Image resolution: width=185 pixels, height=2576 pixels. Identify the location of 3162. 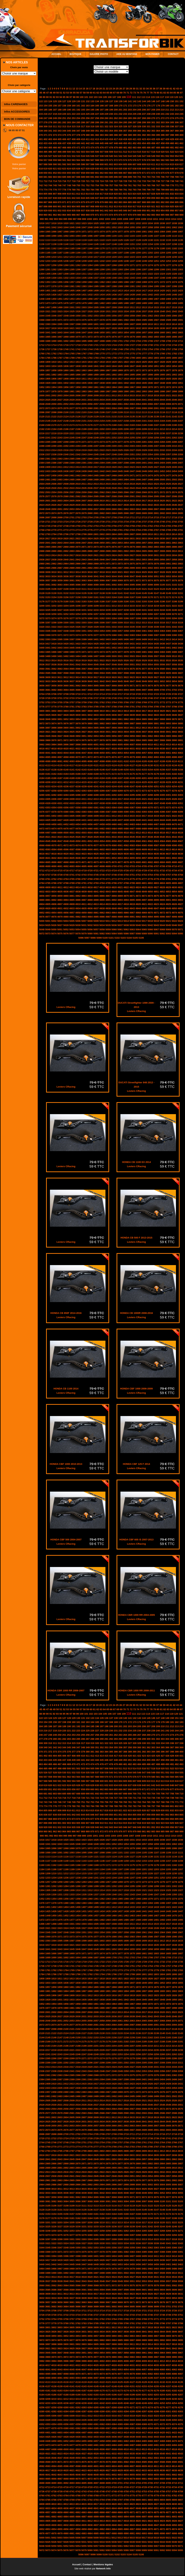
(102, 597).